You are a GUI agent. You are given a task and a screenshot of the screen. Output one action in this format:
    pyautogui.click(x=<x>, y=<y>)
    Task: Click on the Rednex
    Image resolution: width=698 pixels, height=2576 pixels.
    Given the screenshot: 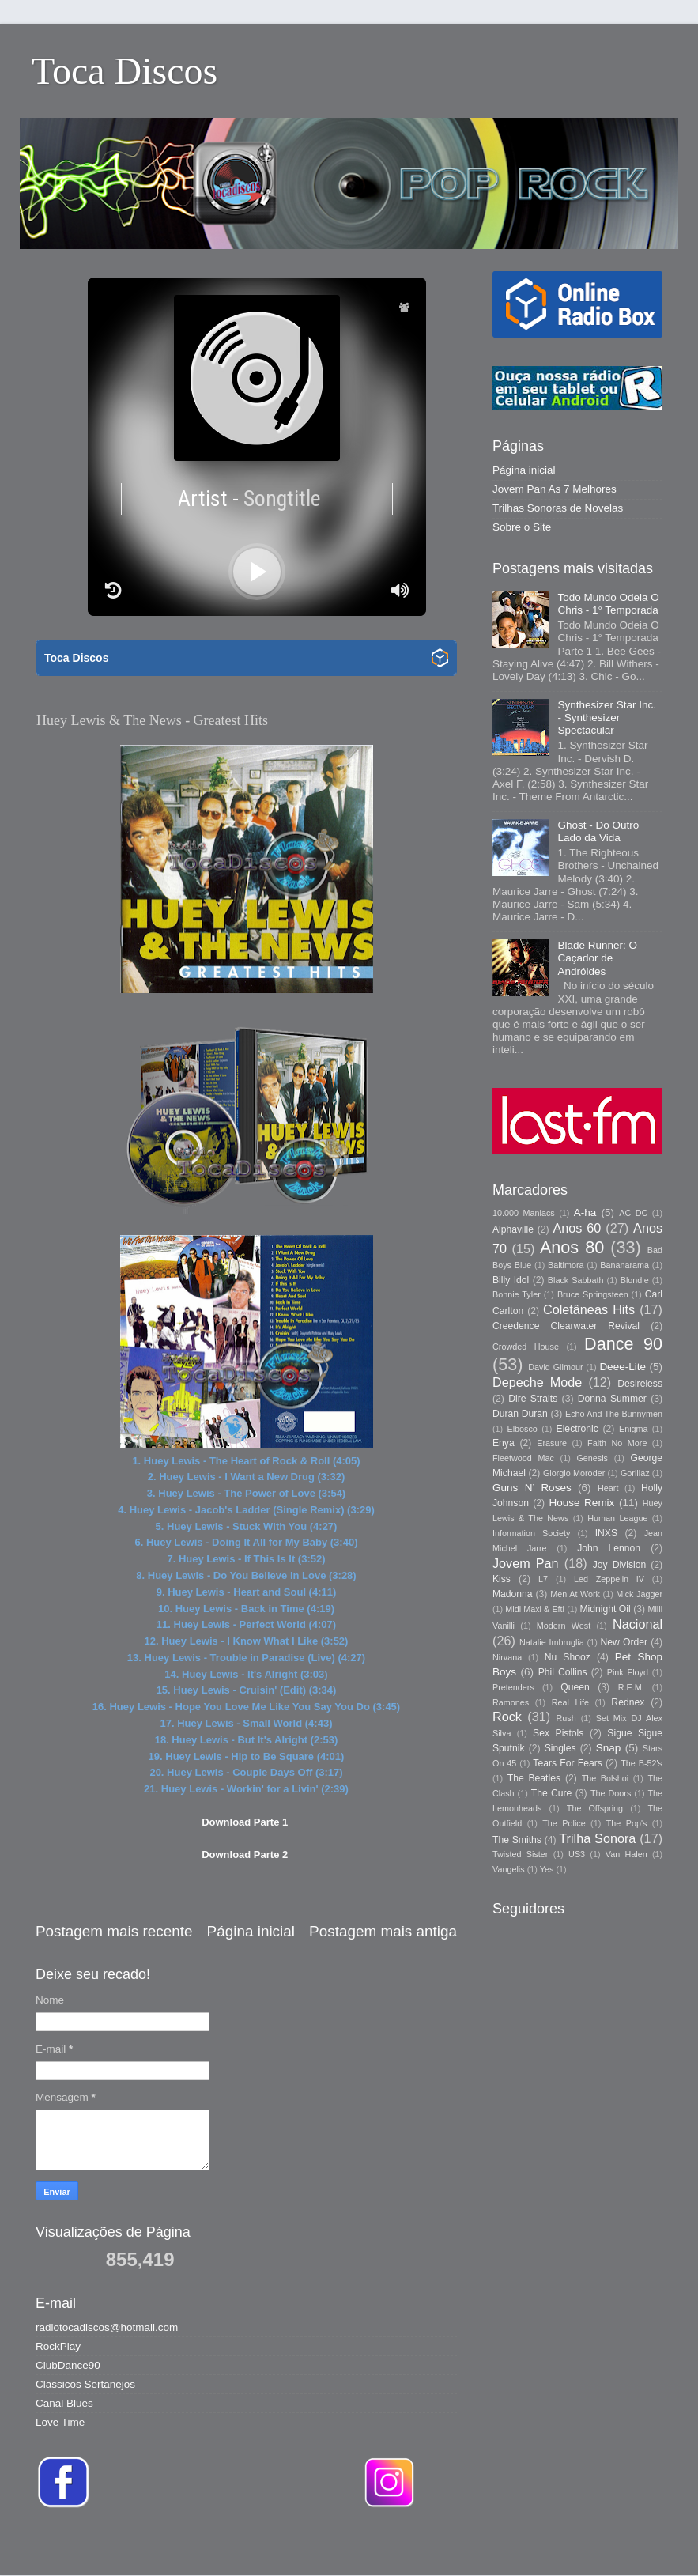 What is the action you would take?
    pyautogui.click(x=627, y=1702)
    